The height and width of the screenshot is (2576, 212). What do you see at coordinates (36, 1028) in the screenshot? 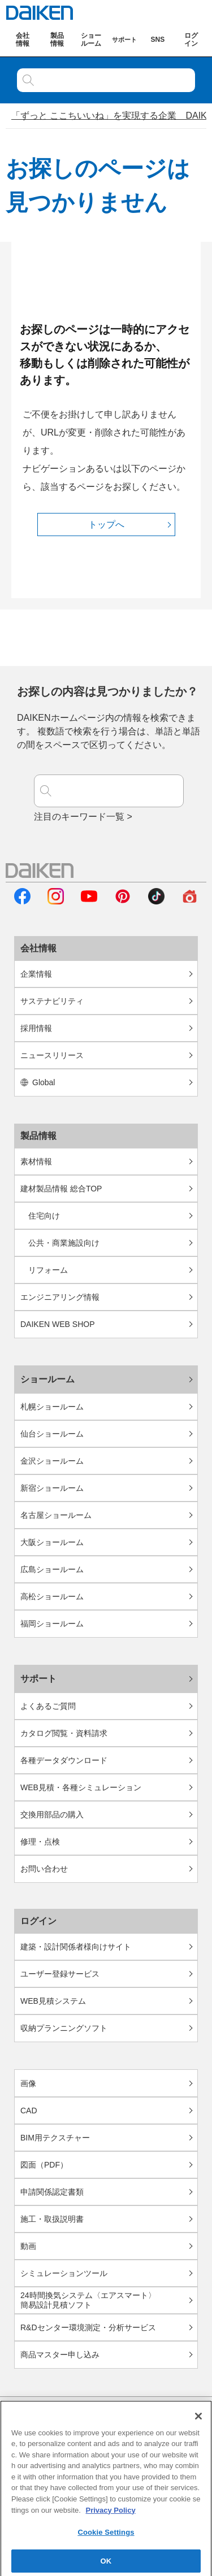
I see `採用情報` at bounding box center [36, 1028].